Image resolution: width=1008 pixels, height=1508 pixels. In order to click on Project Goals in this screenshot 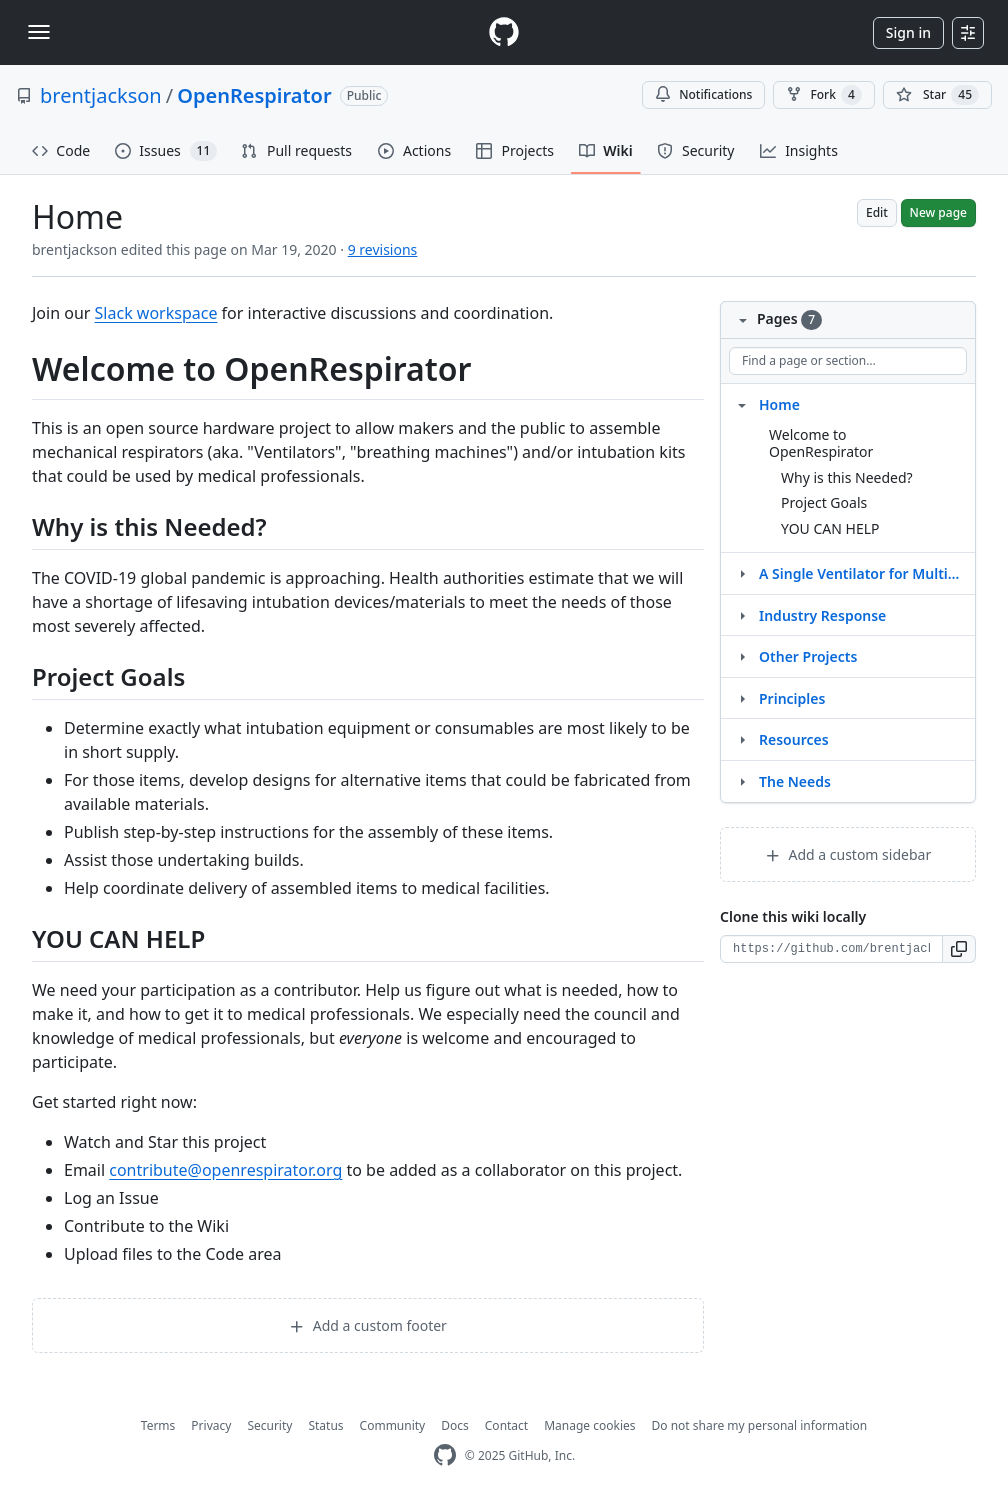, I will do `click(824, 502)`.